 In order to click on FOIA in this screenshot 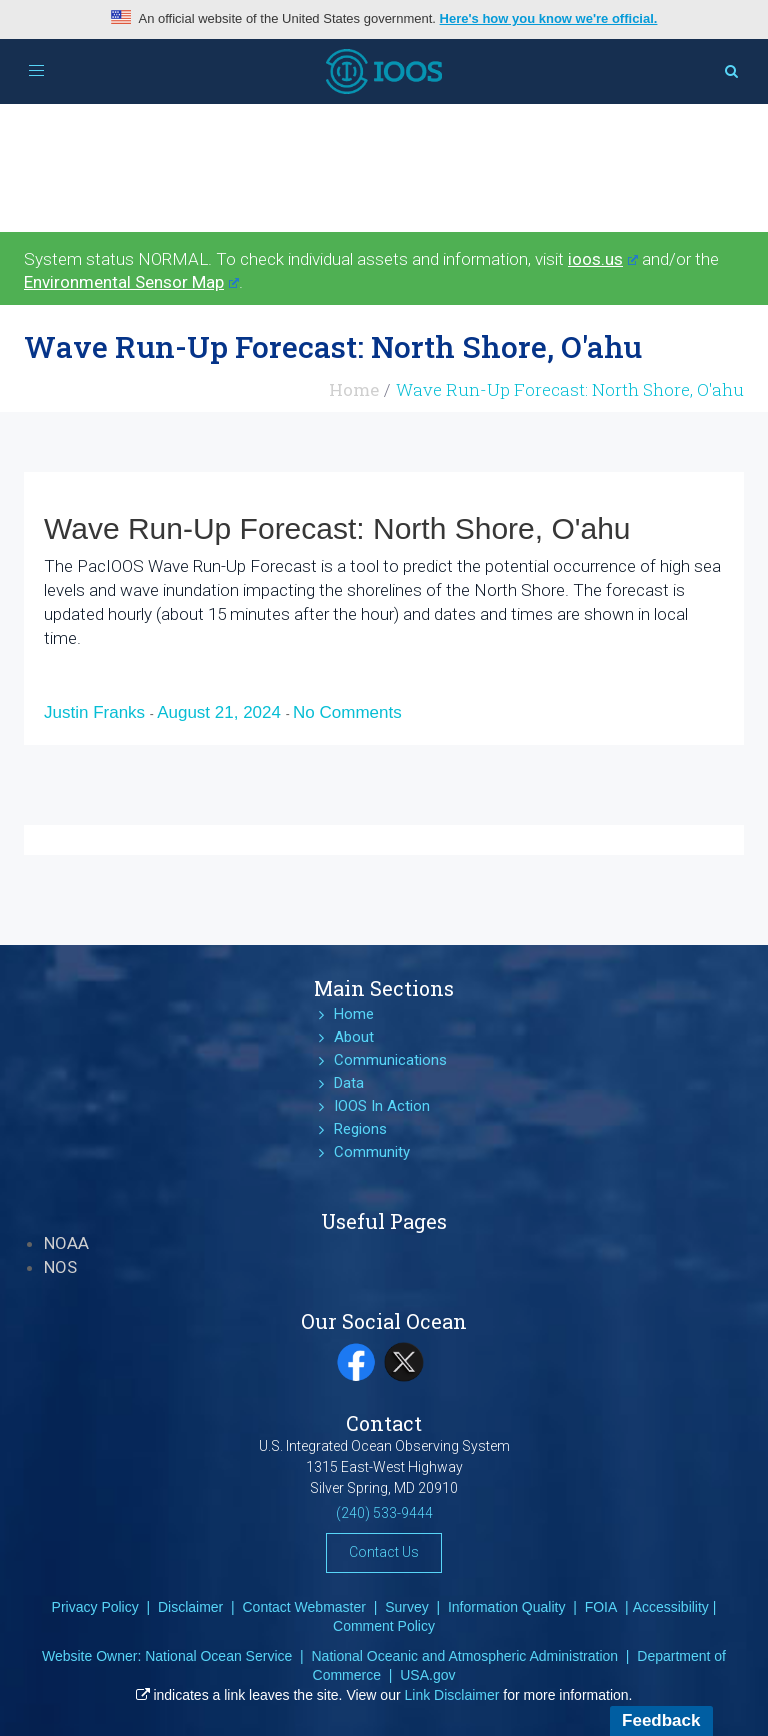, I will do `click(601, 1607)`.